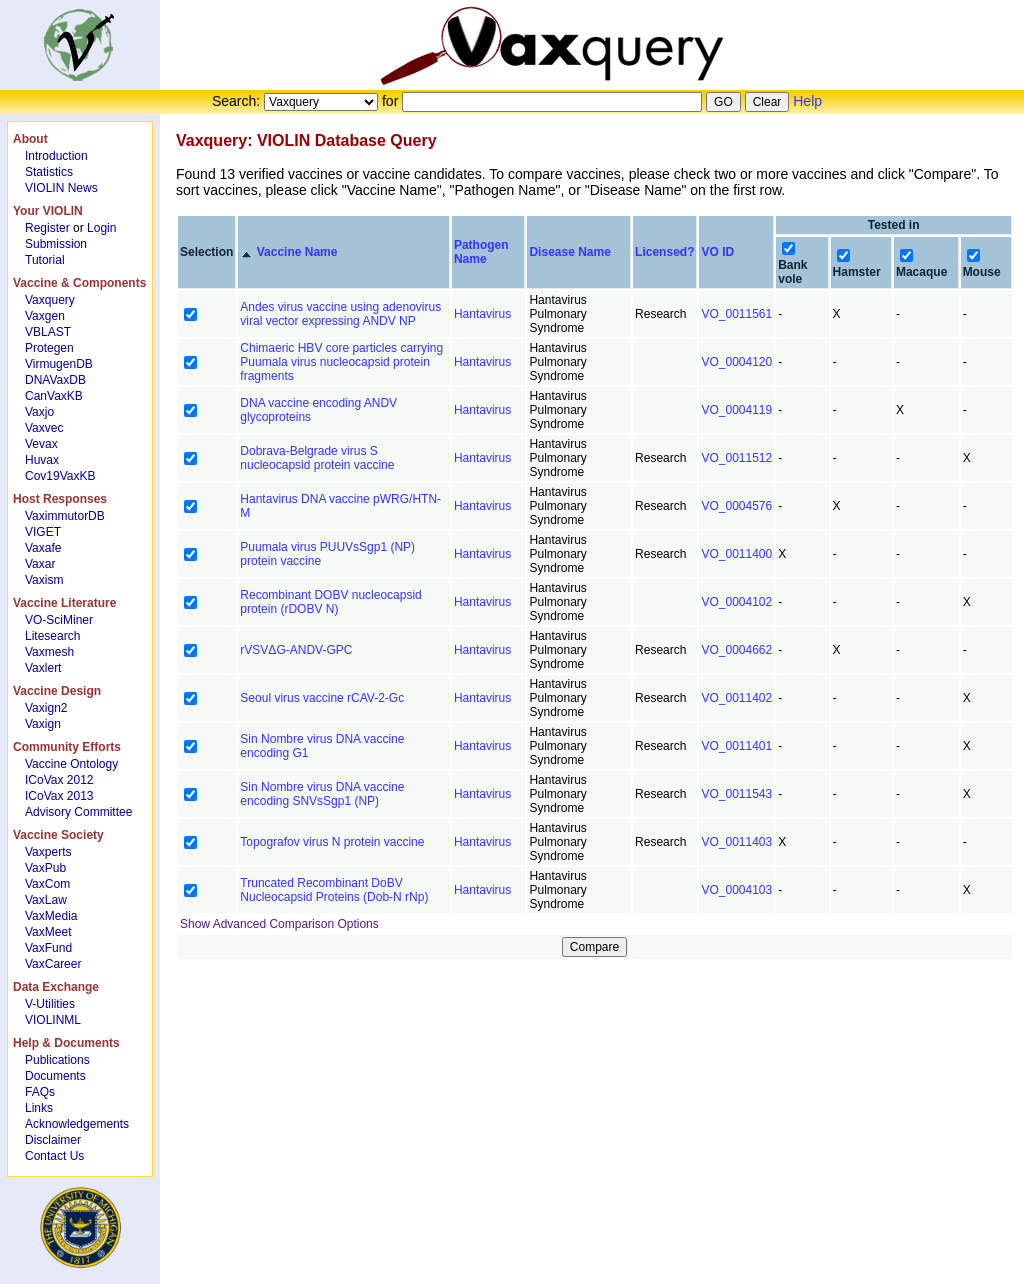 This screenshot has height=1284, width=1024. I want to click on ICoVax 2013, so click(59, 796).